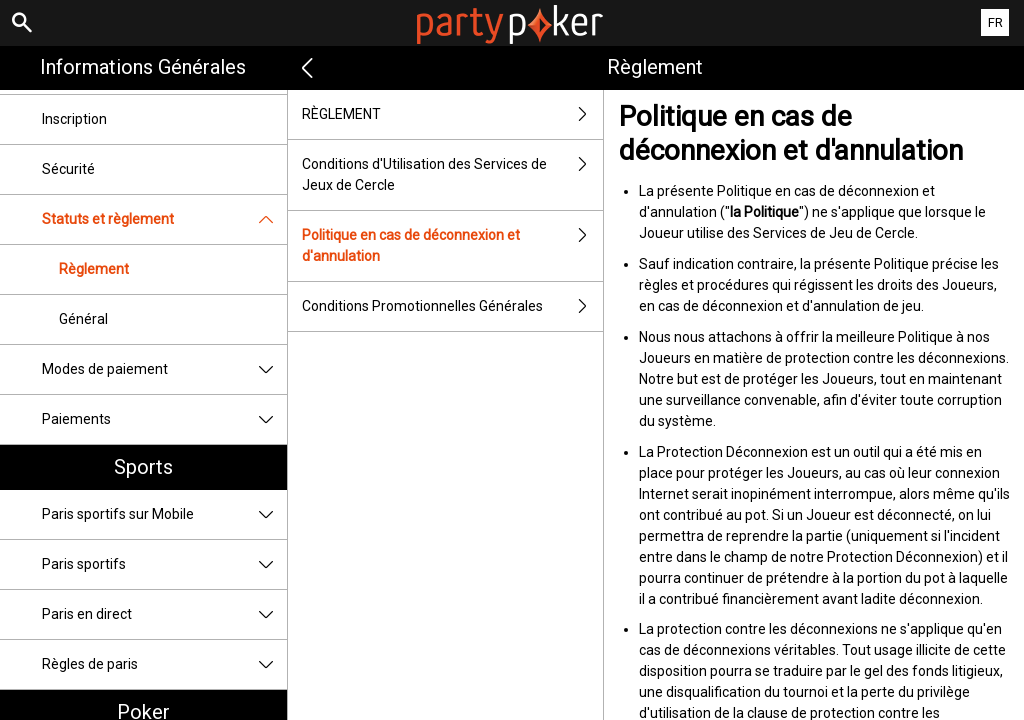 This screenshot has height=720, width=1024. I want to click on Règlement, so click(94, 269).